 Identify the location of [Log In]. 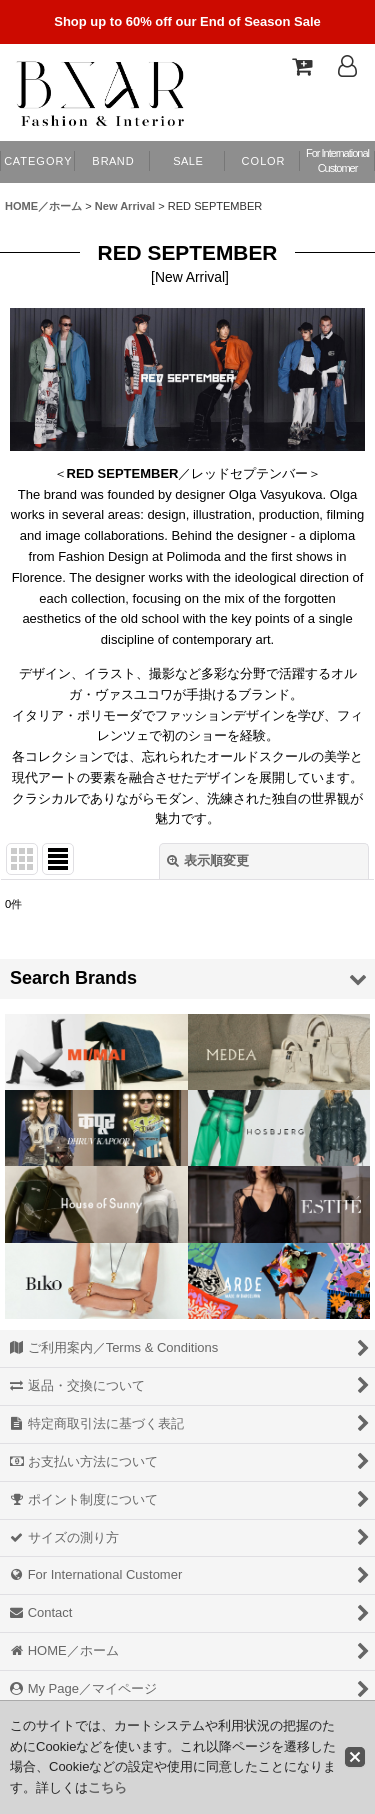
(347, 66).